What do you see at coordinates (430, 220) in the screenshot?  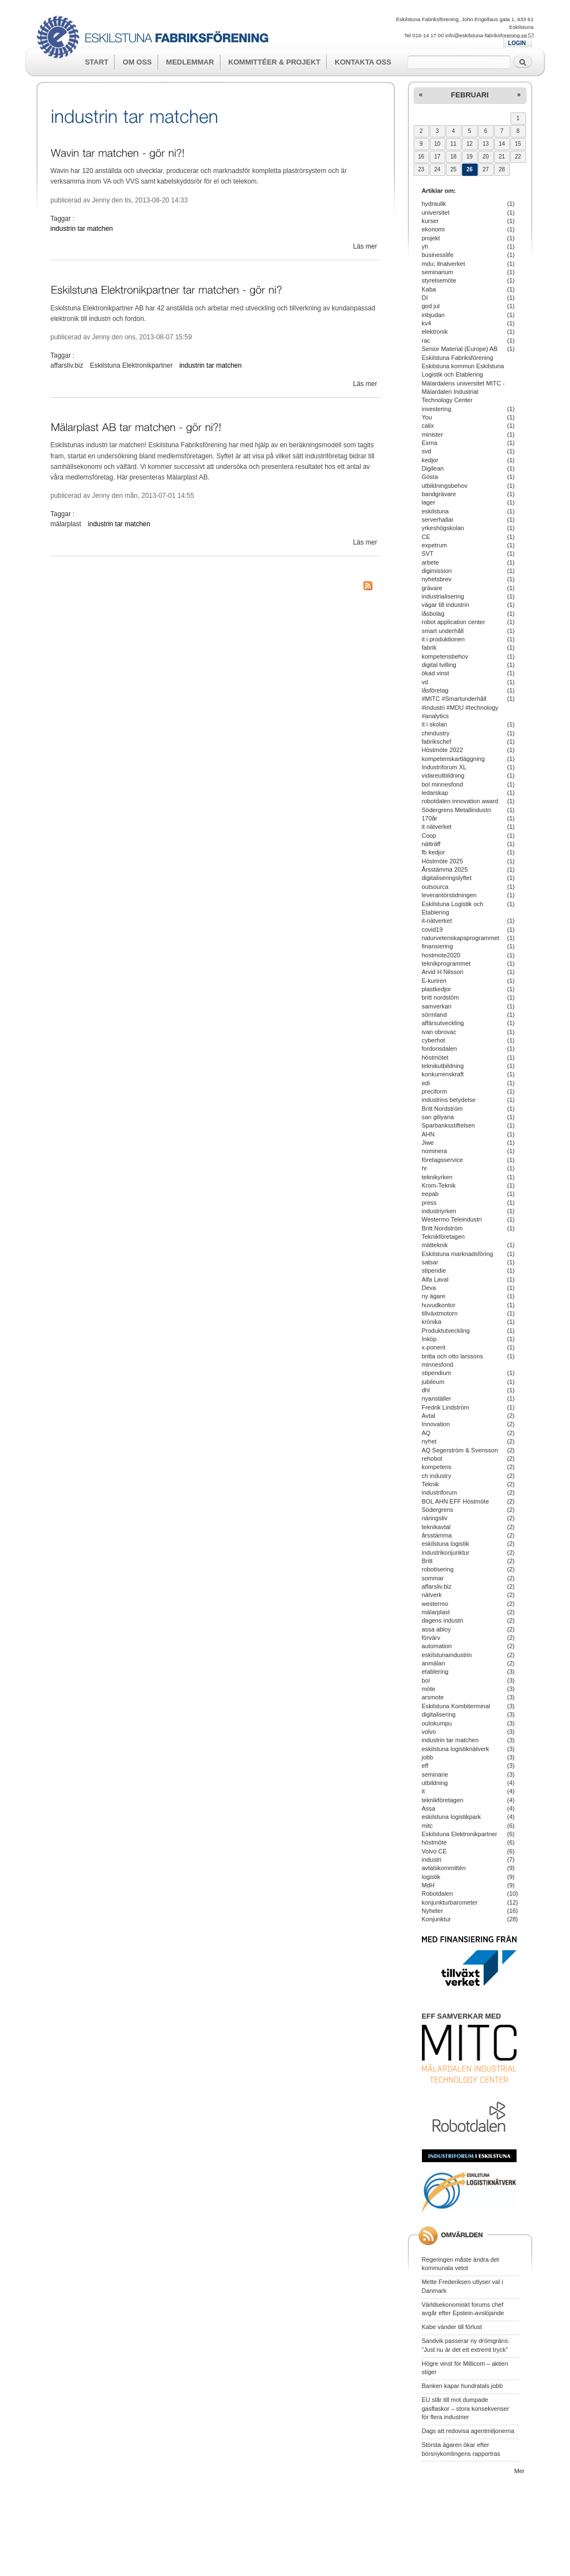 I see `kurser` at bounding box center [430, 220].